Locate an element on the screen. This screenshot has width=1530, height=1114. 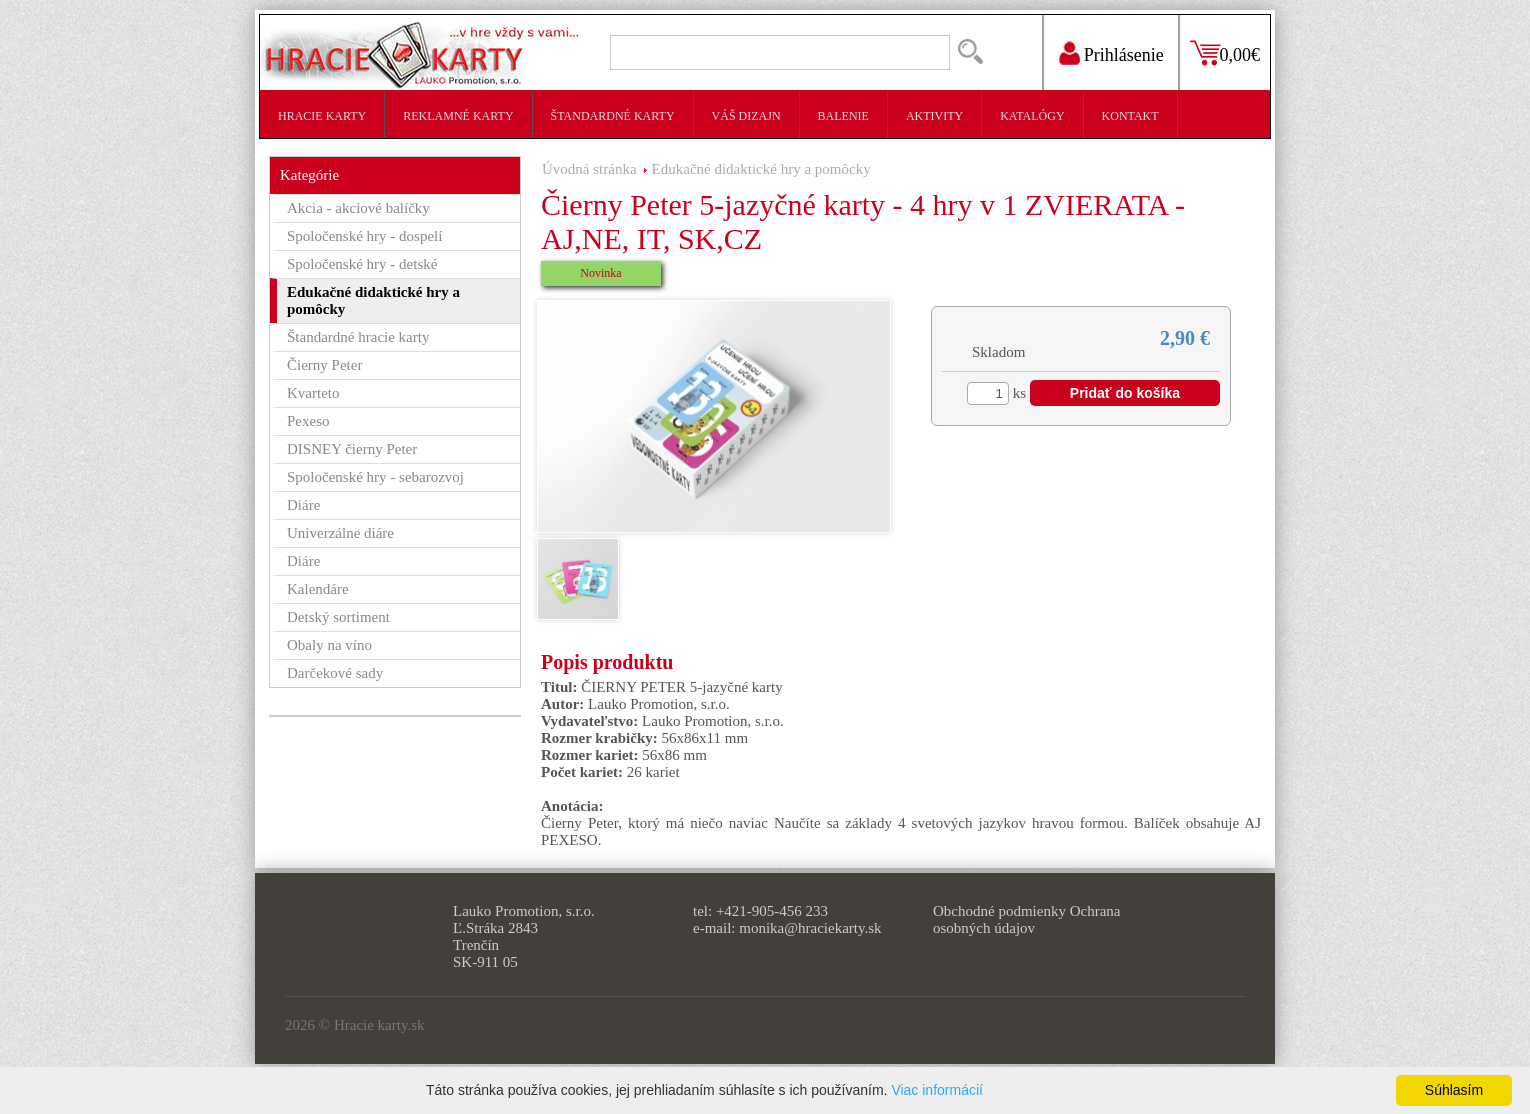
Úvodná stránka is located at coordinates (589, 169).